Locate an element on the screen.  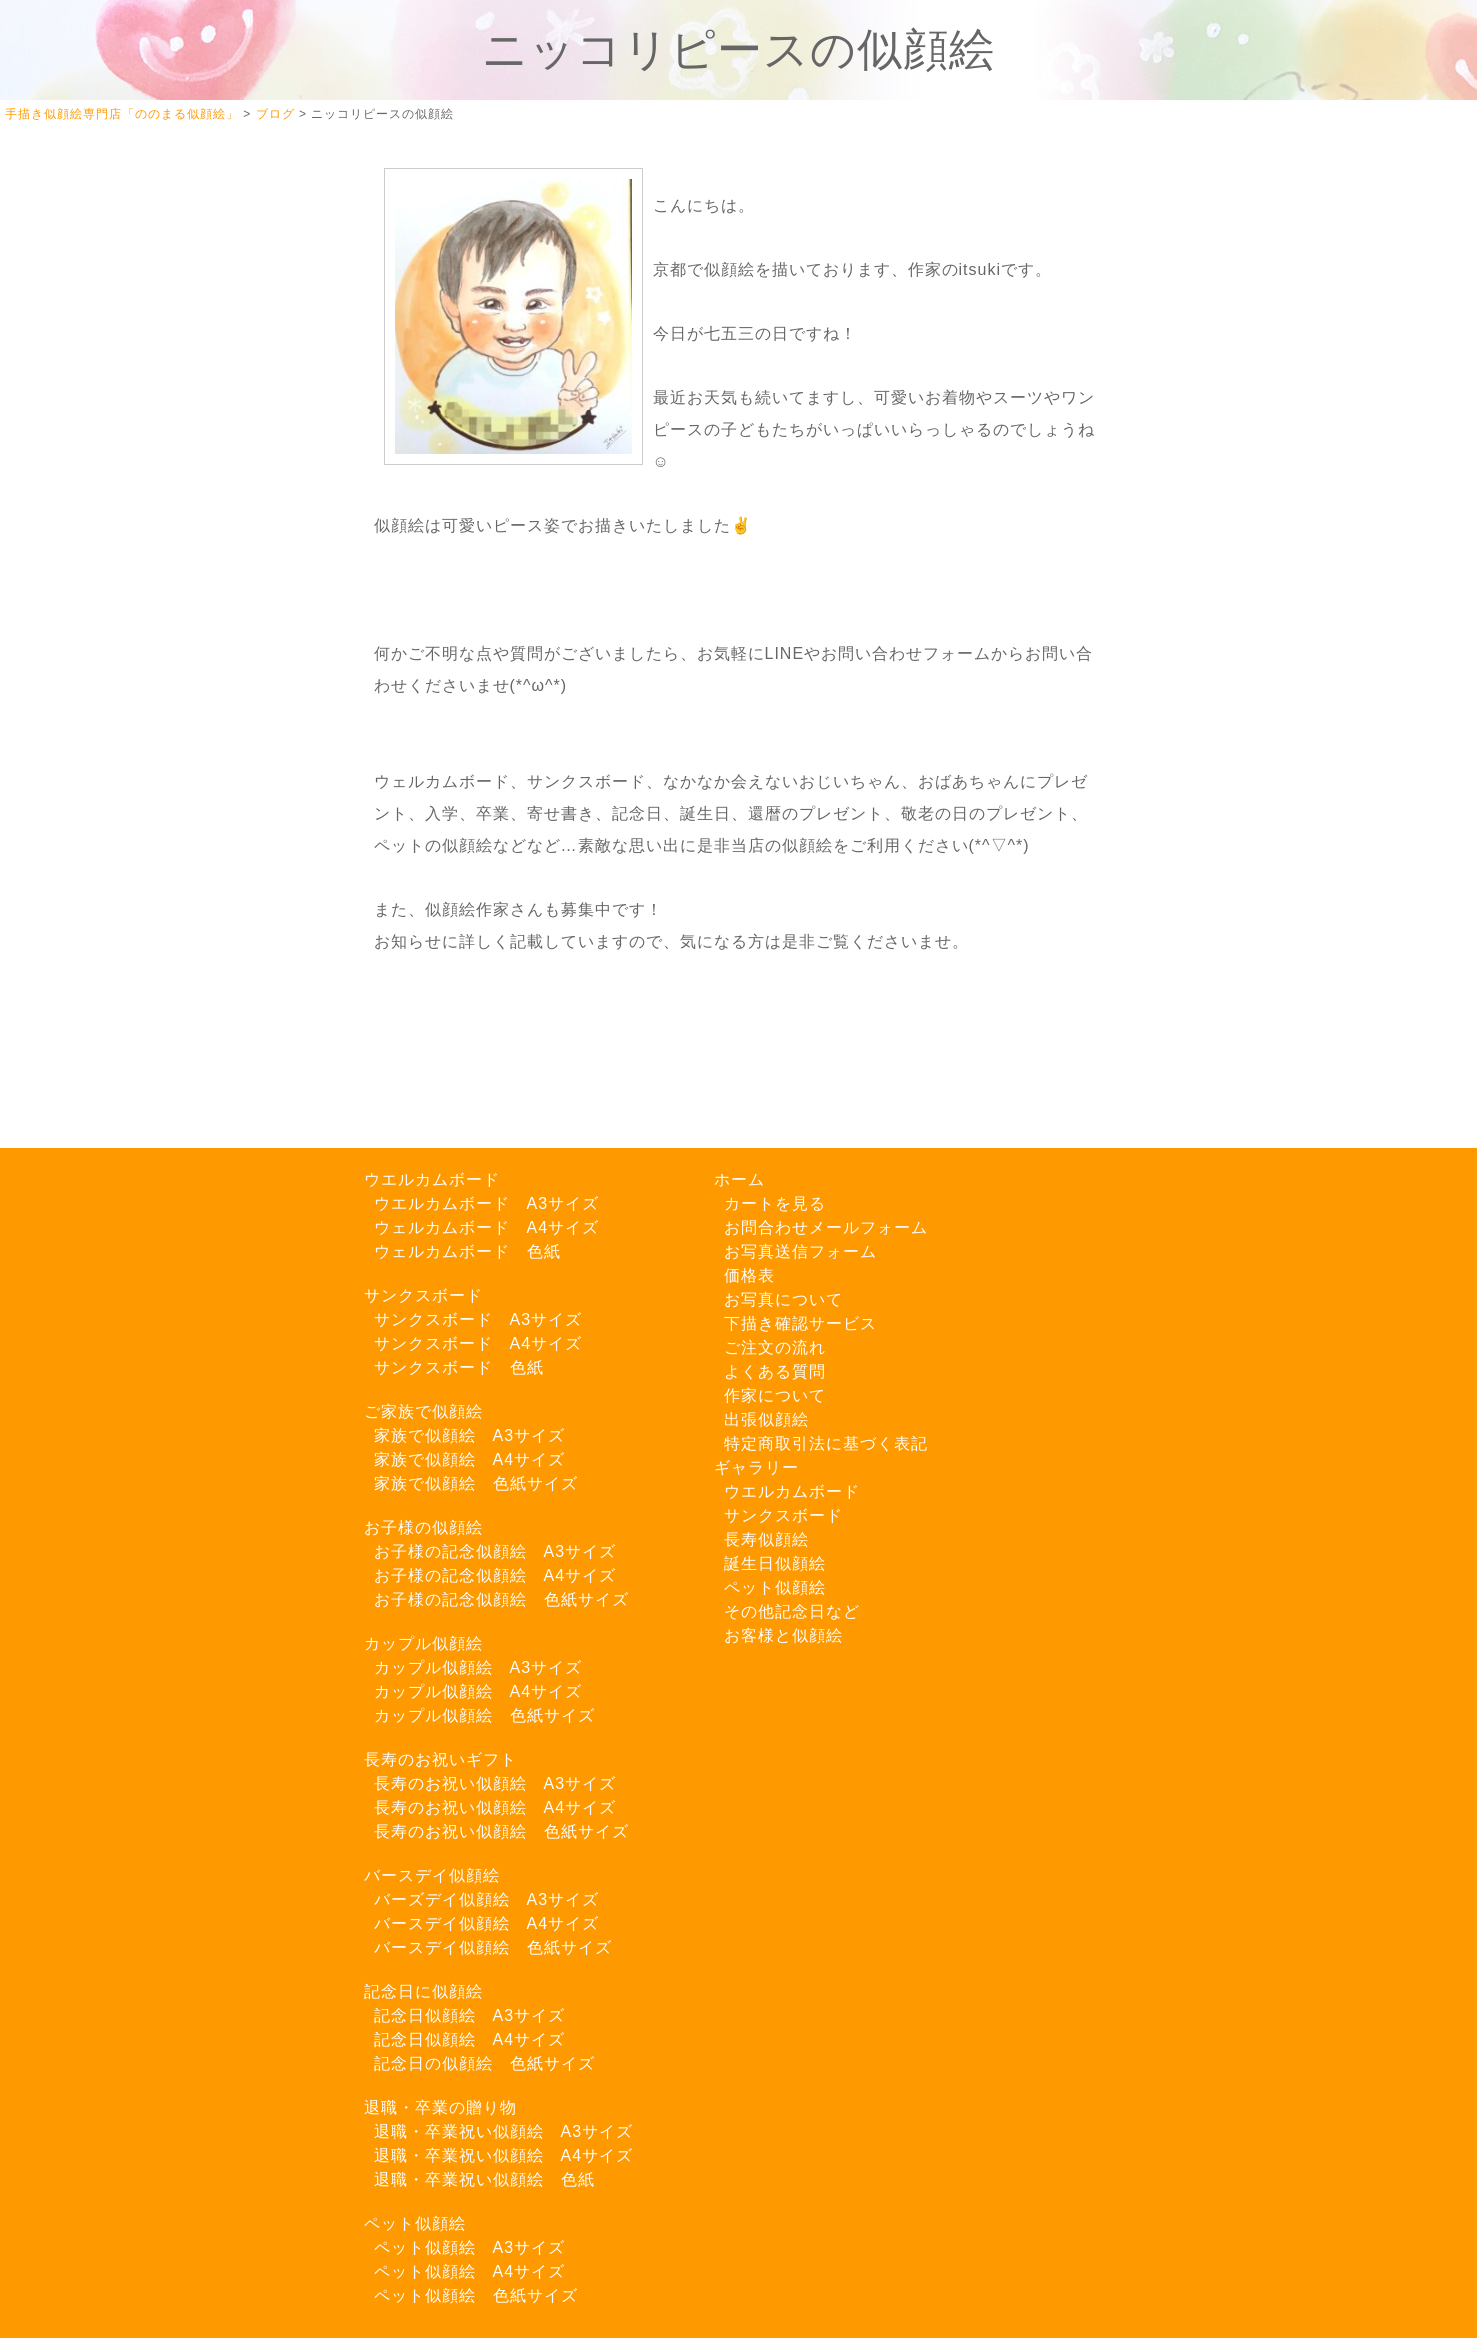
ペット似顔絵 is located at coordinates (415, 2223).